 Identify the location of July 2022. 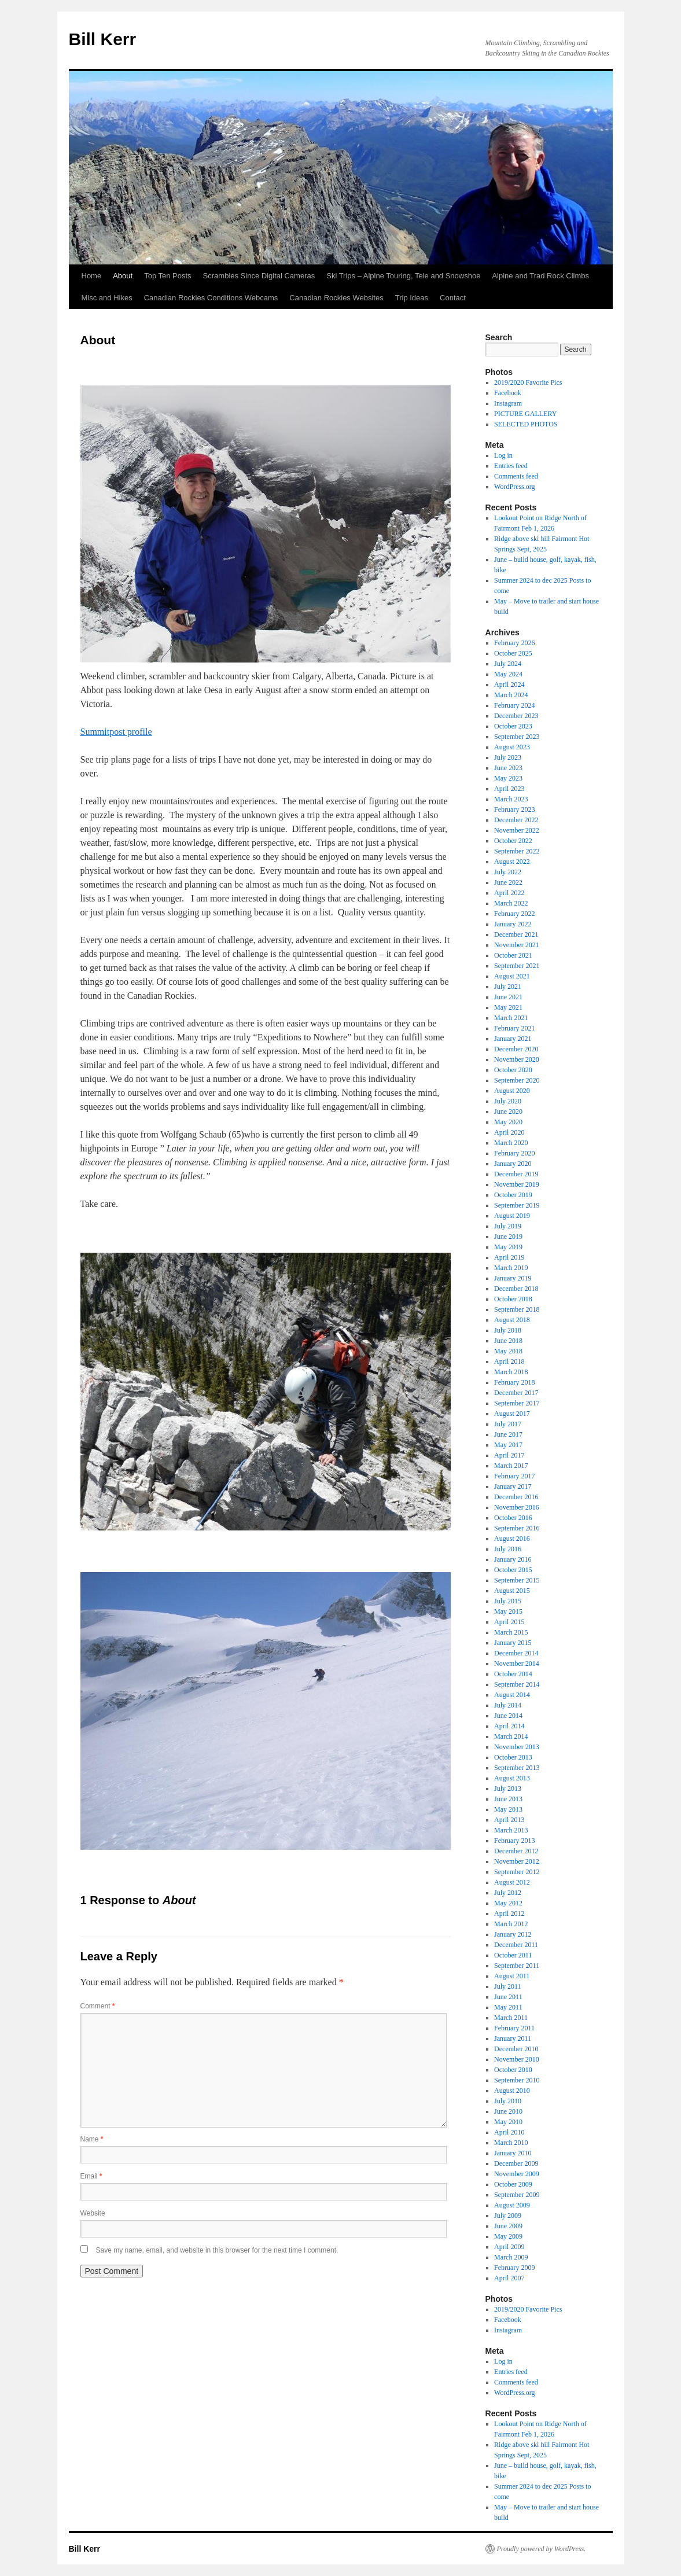
(507, 872).